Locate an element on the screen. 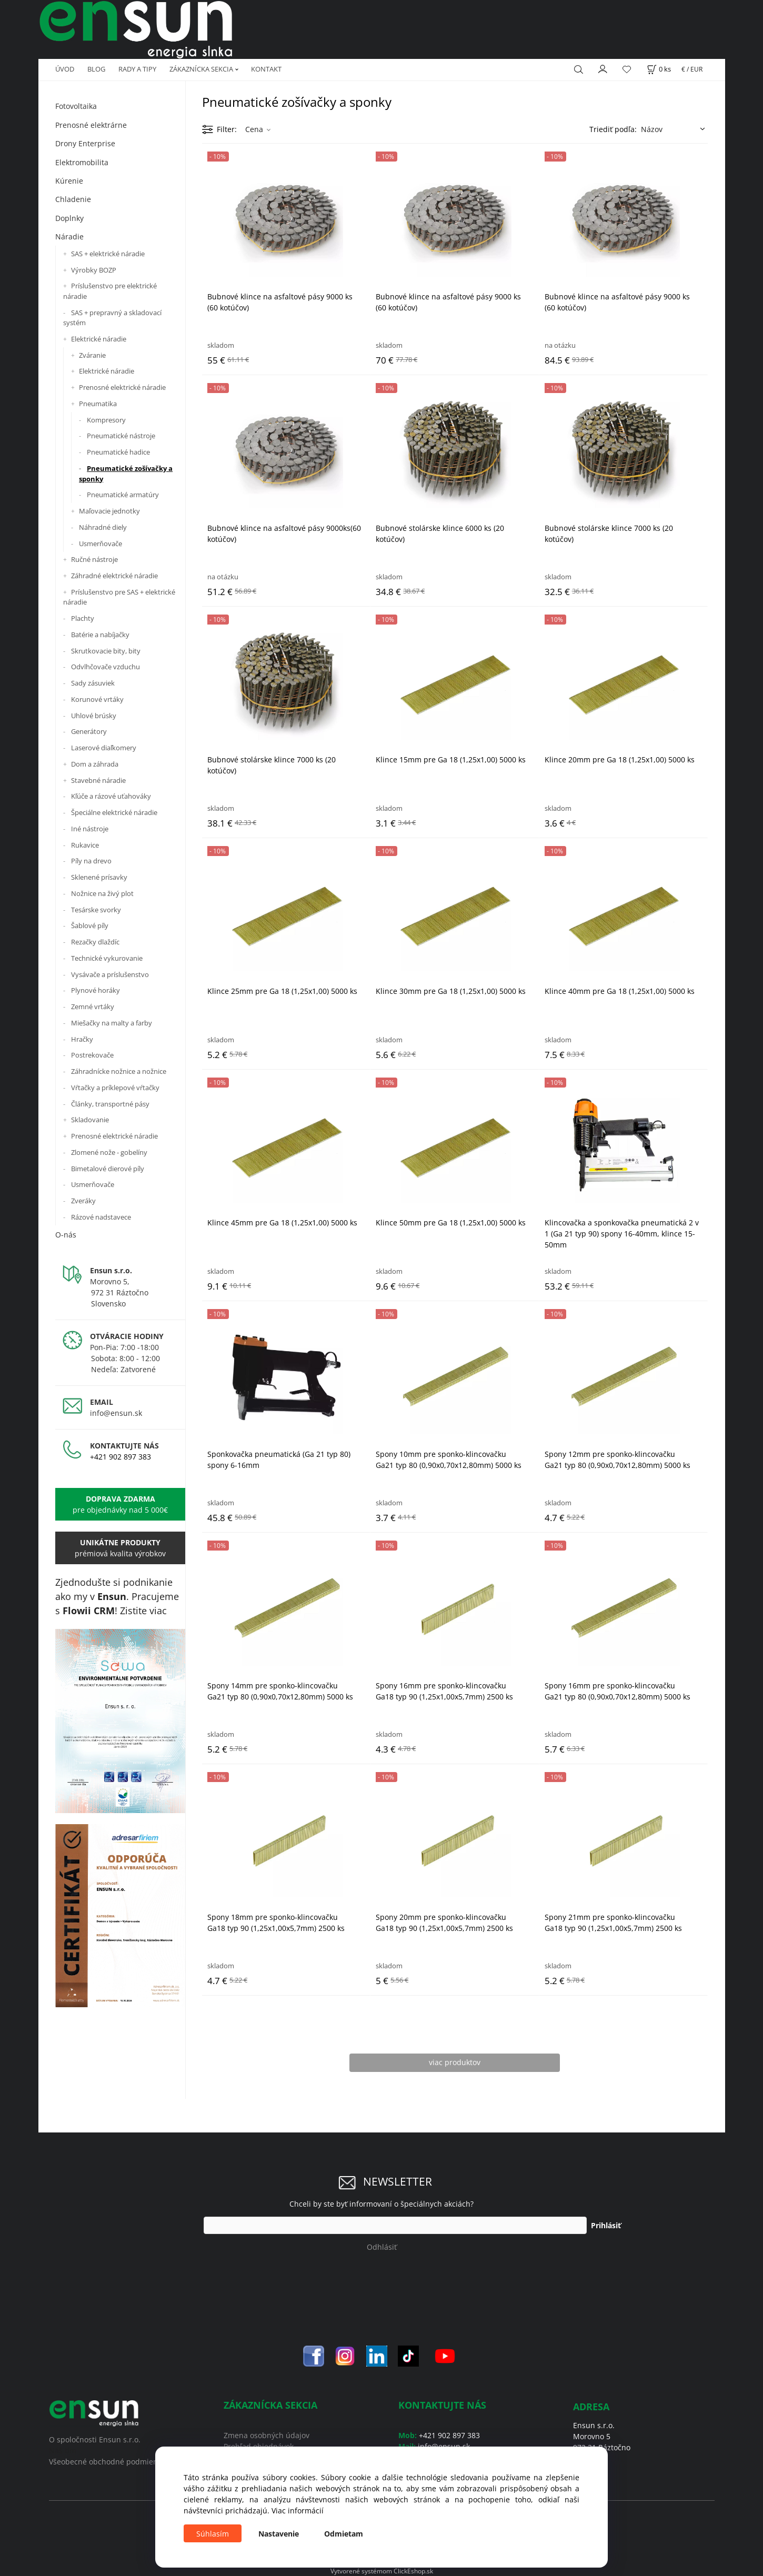 This screenshot has width=763, height=2576. Elektromobilita is located at coordinates (81, 162).